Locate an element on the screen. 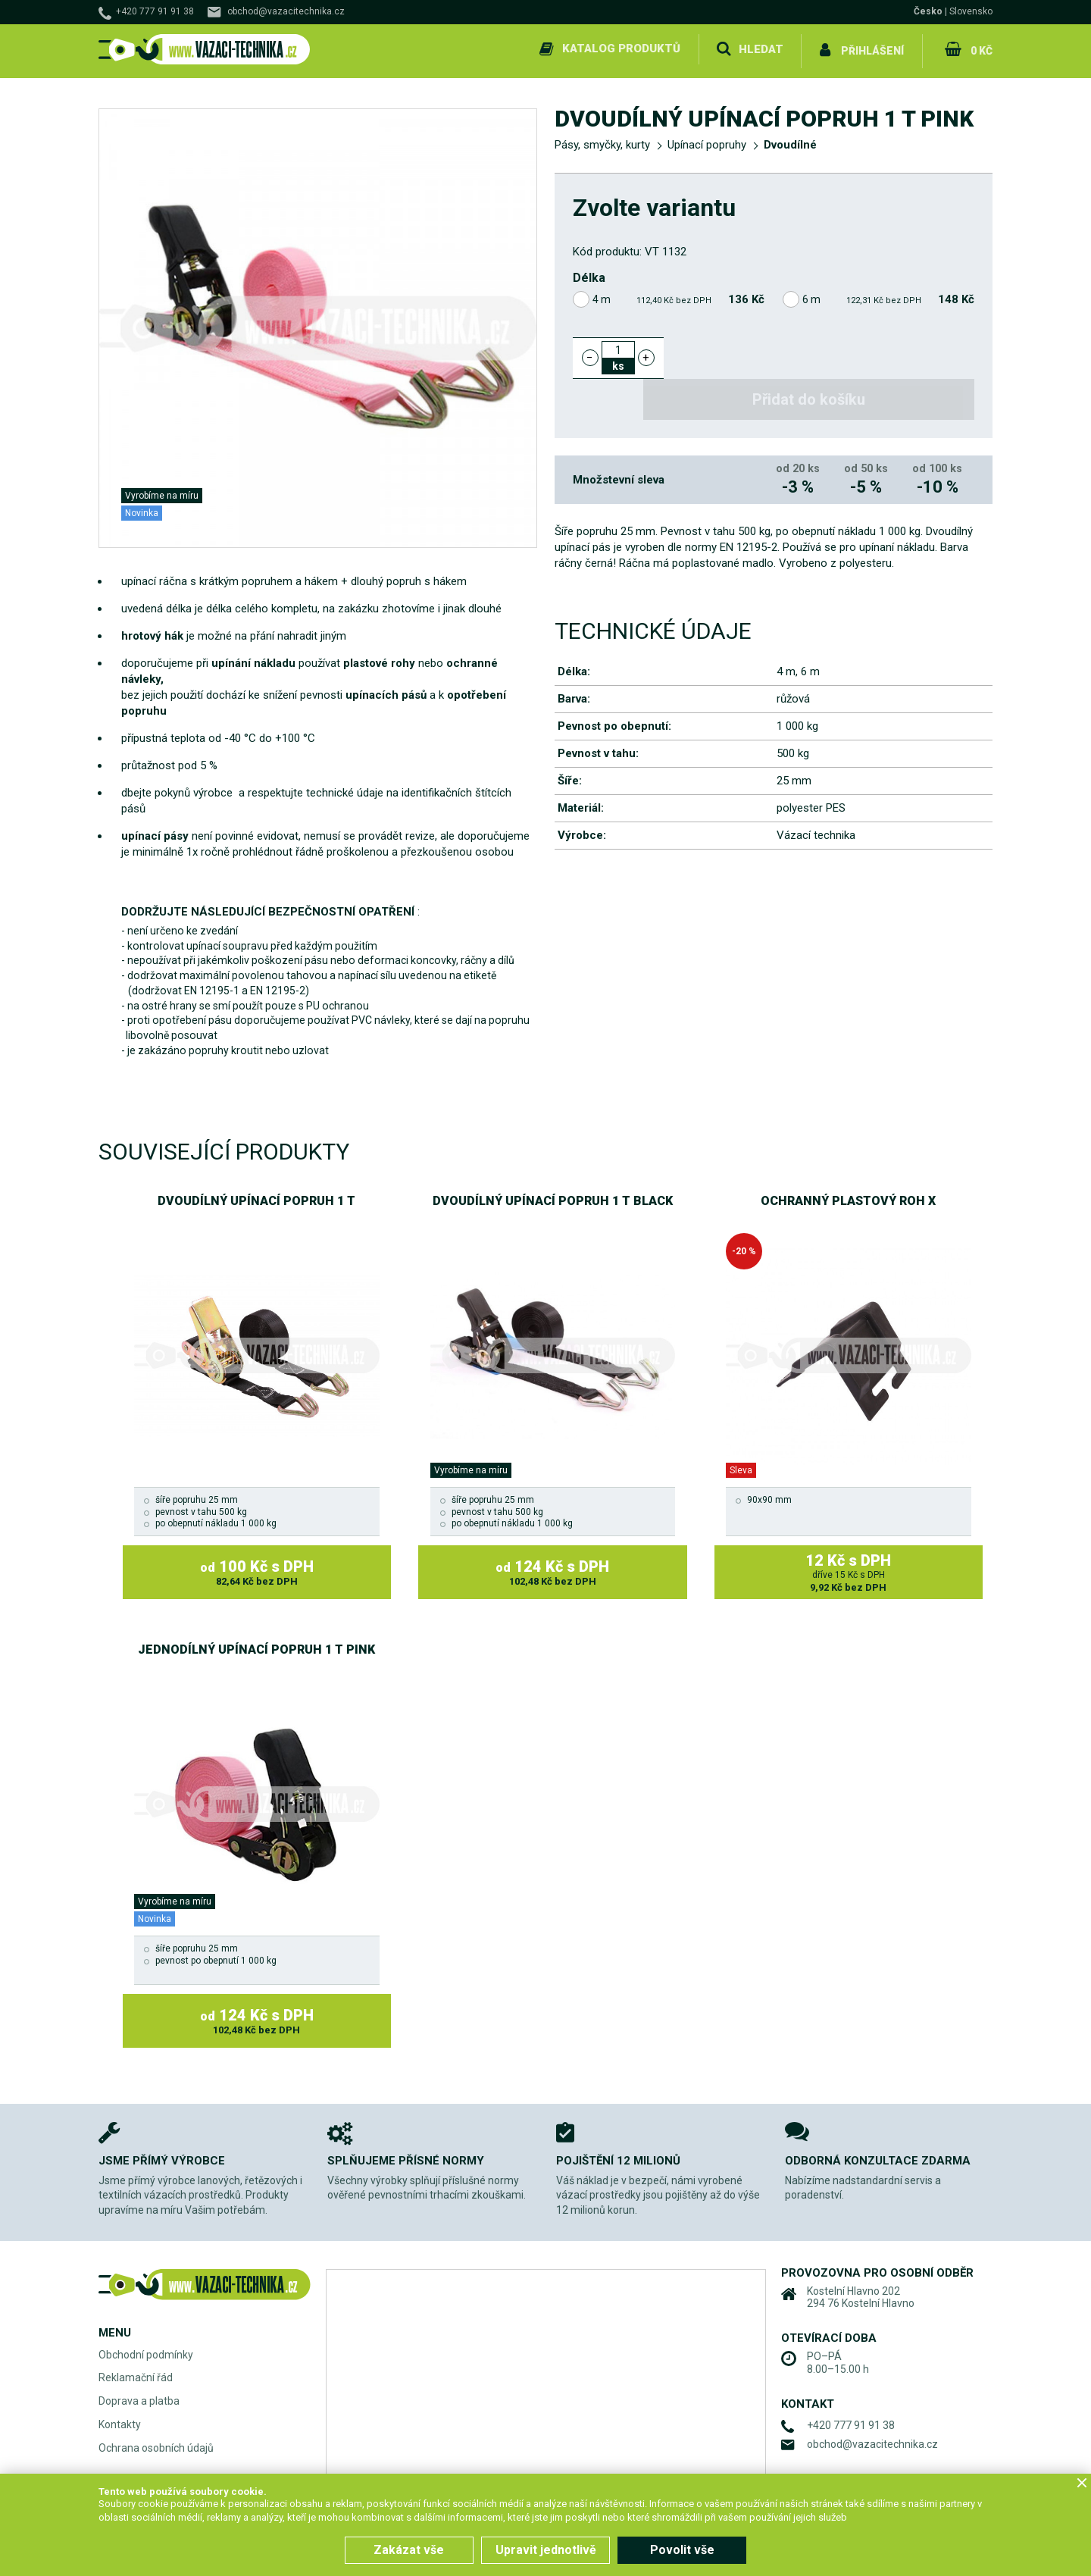 The image size is (1091, 2576). Přihlášení is located at coordinates (872, 48).